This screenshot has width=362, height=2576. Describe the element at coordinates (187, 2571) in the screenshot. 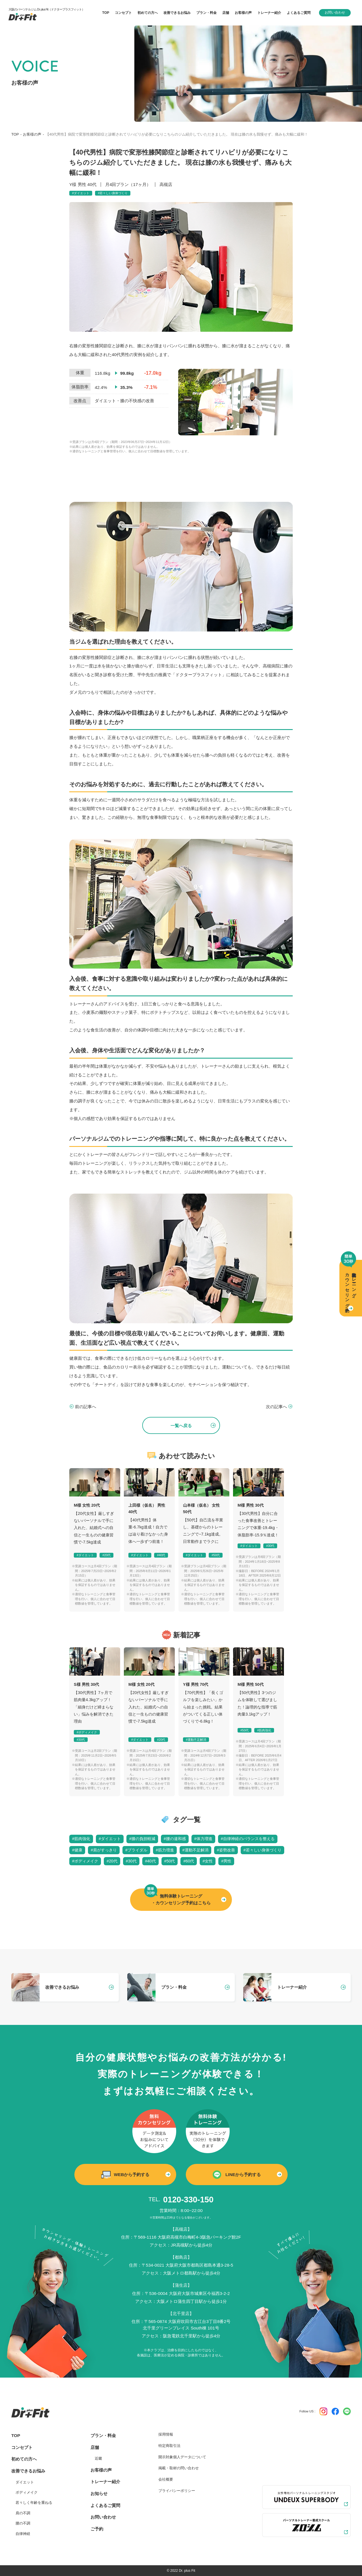

I see `Dr. plus Fit` at that location.